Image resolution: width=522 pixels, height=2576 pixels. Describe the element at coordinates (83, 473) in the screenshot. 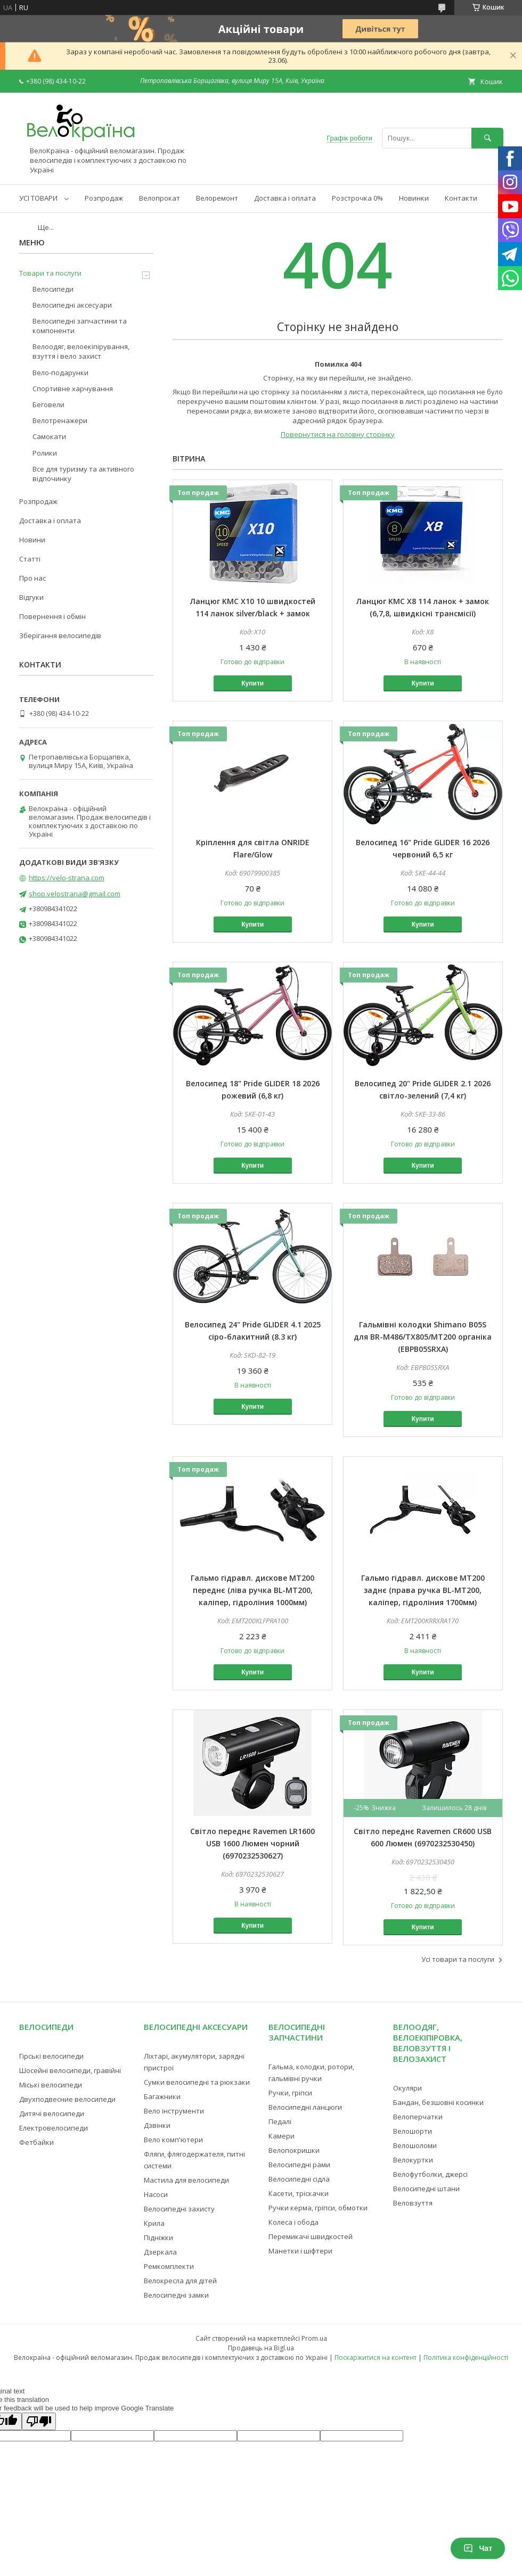

I see `Все для туризму та активного відпочинку` at that location.